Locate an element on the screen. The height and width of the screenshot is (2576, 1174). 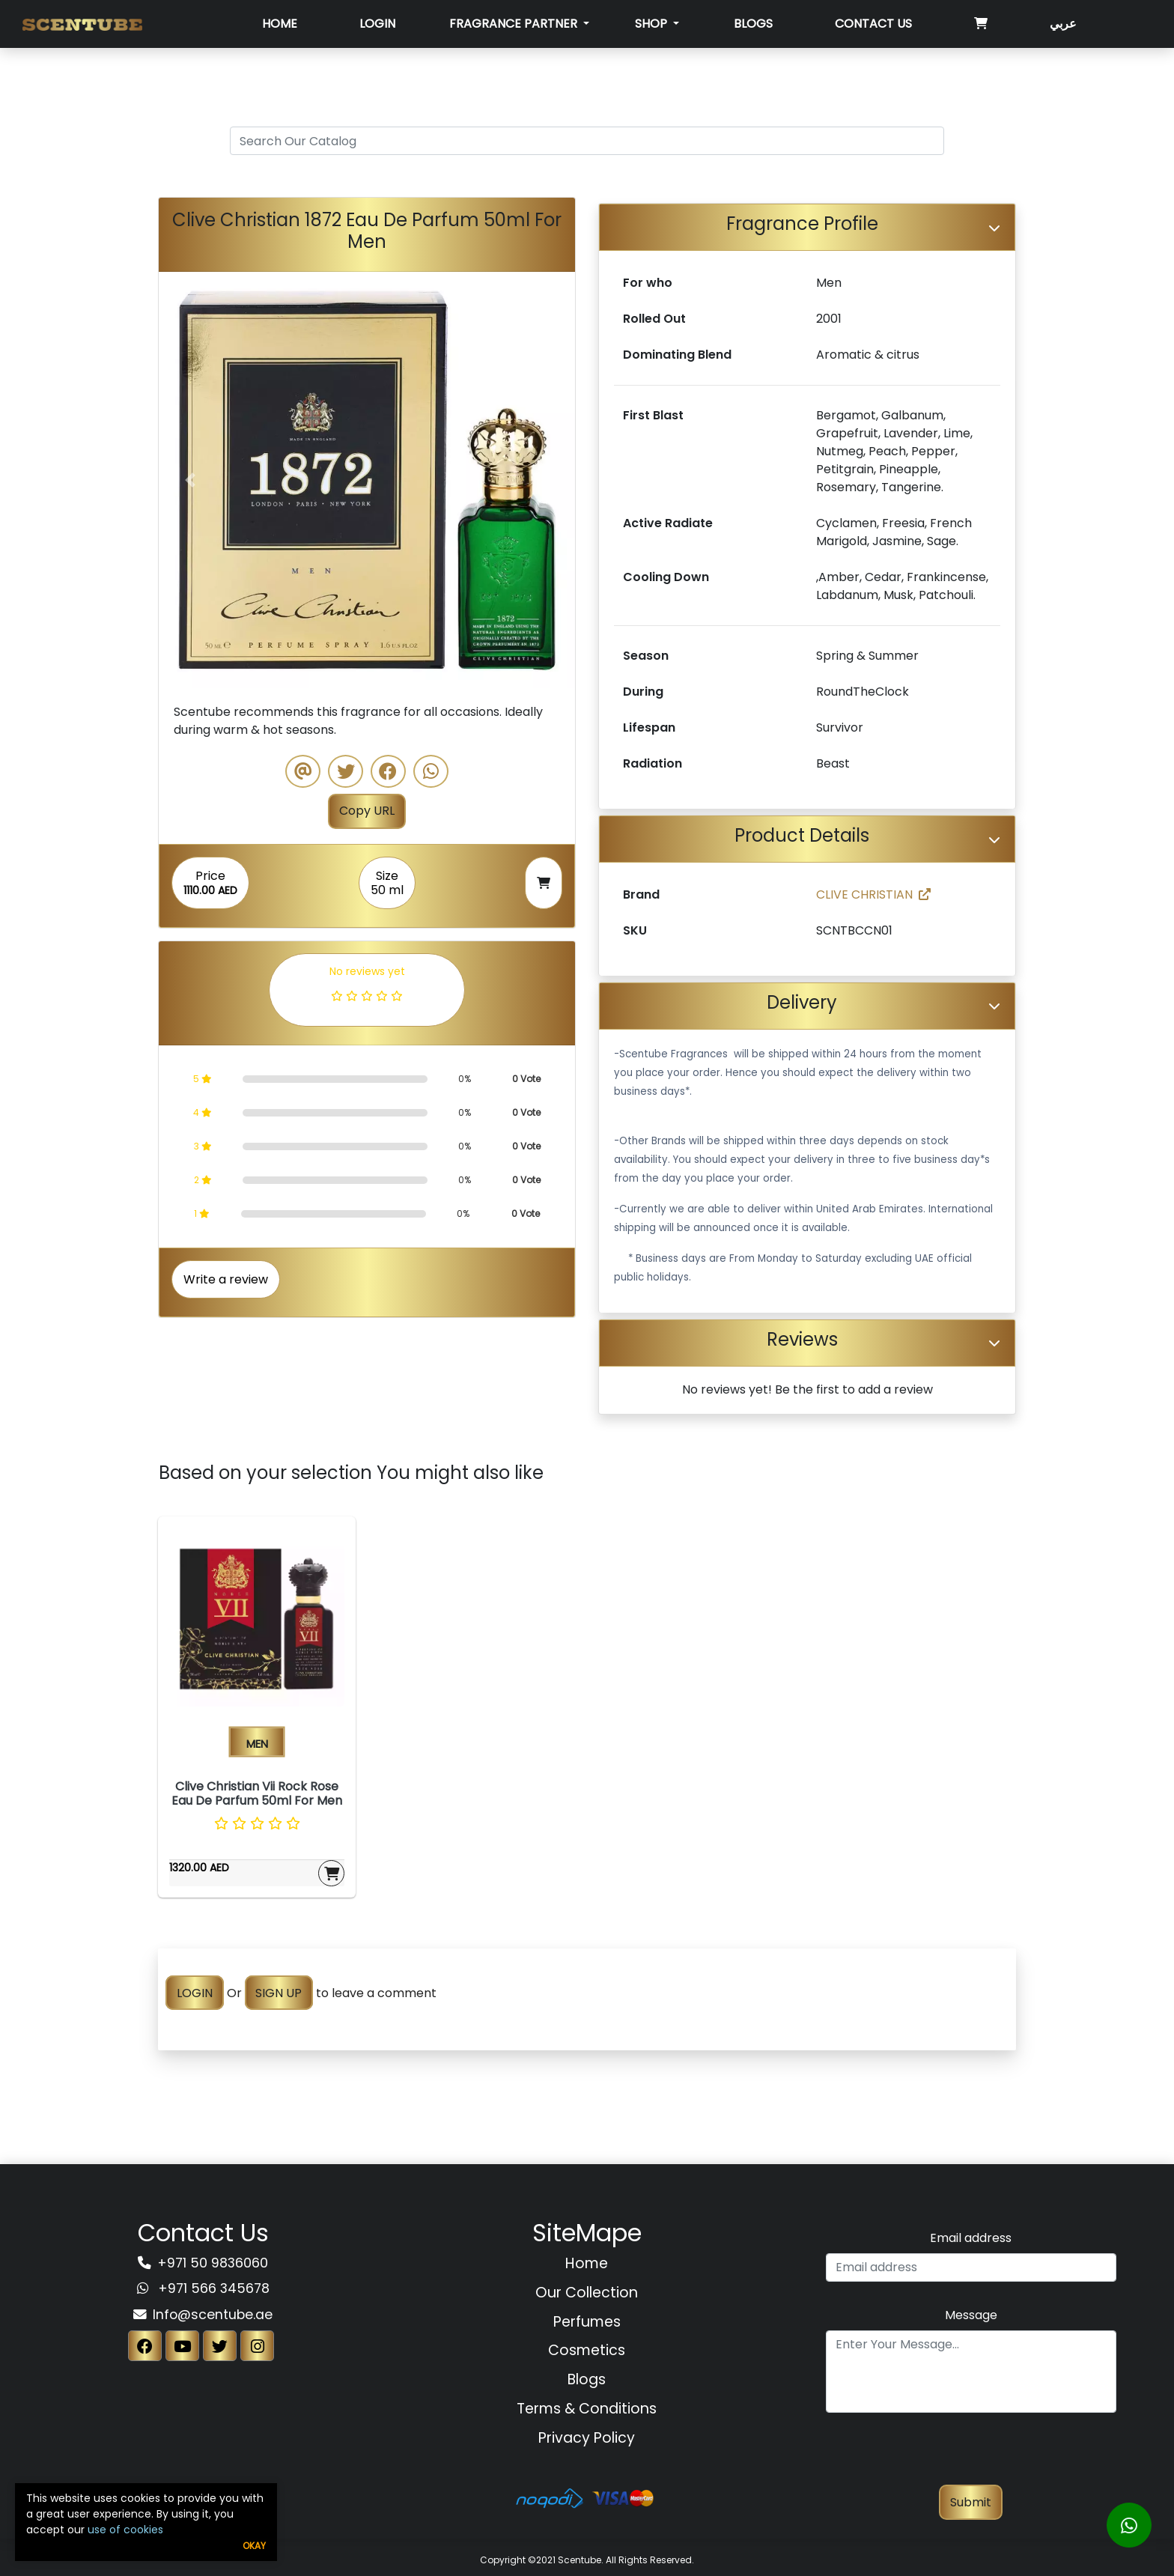
عربي is located at coordinates (1063, 23).